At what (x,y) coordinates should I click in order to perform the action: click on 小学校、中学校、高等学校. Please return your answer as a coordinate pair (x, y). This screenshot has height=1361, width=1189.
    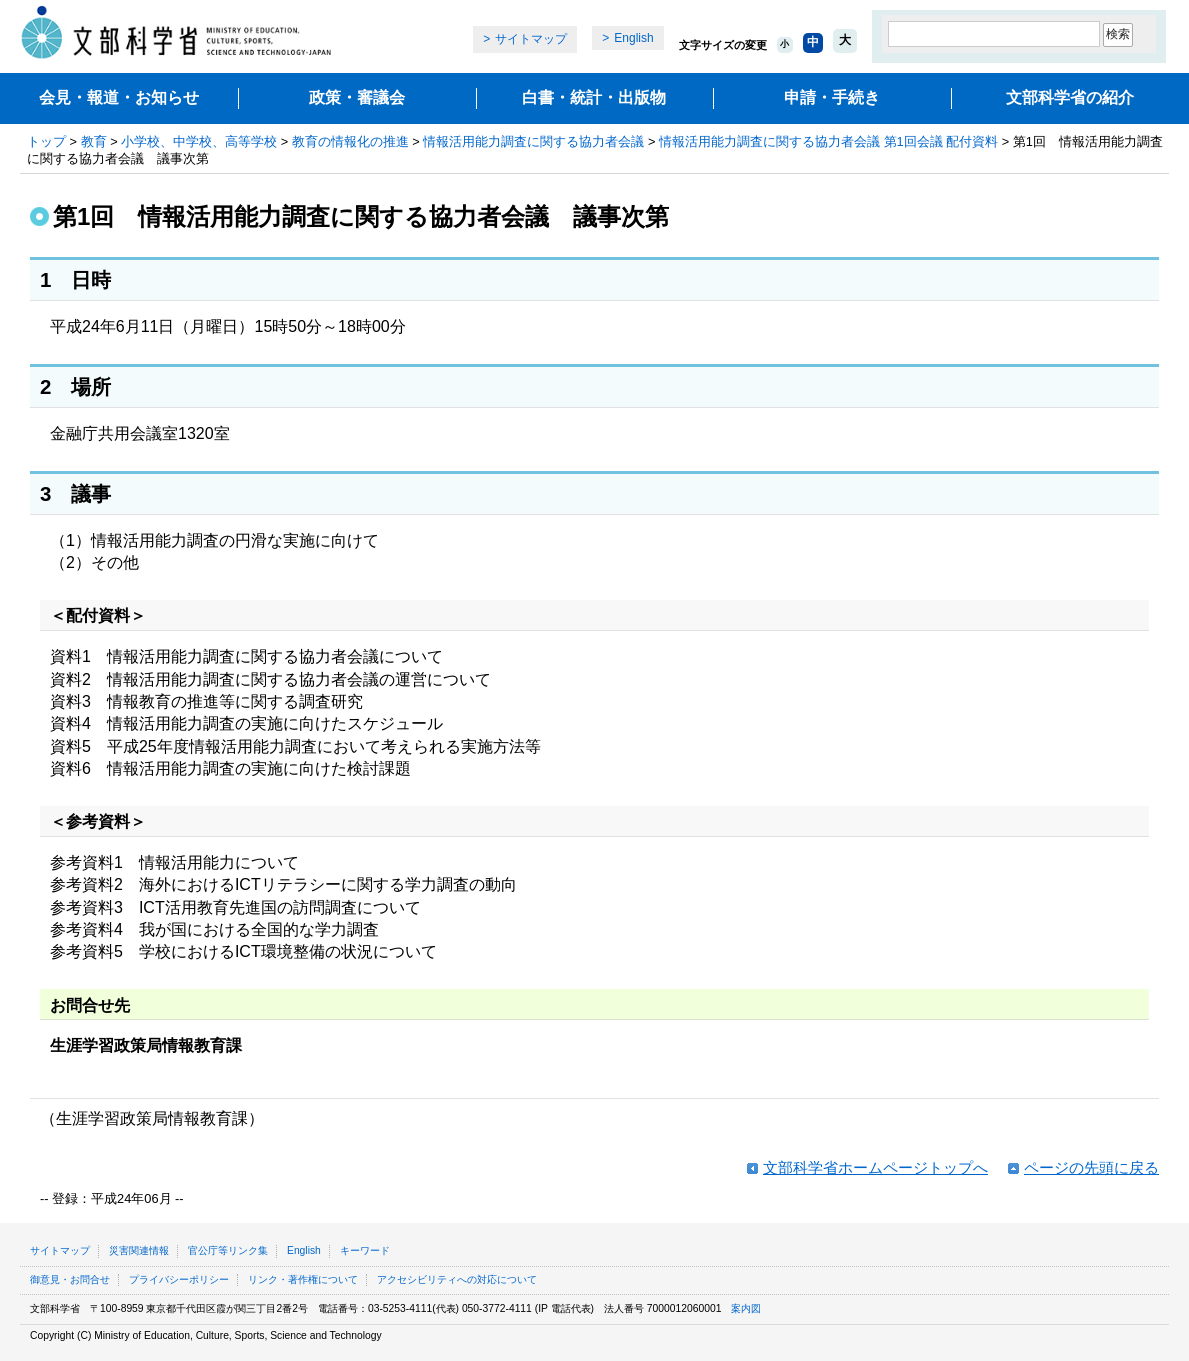
    Looking at the image, I should click on (199, 141).